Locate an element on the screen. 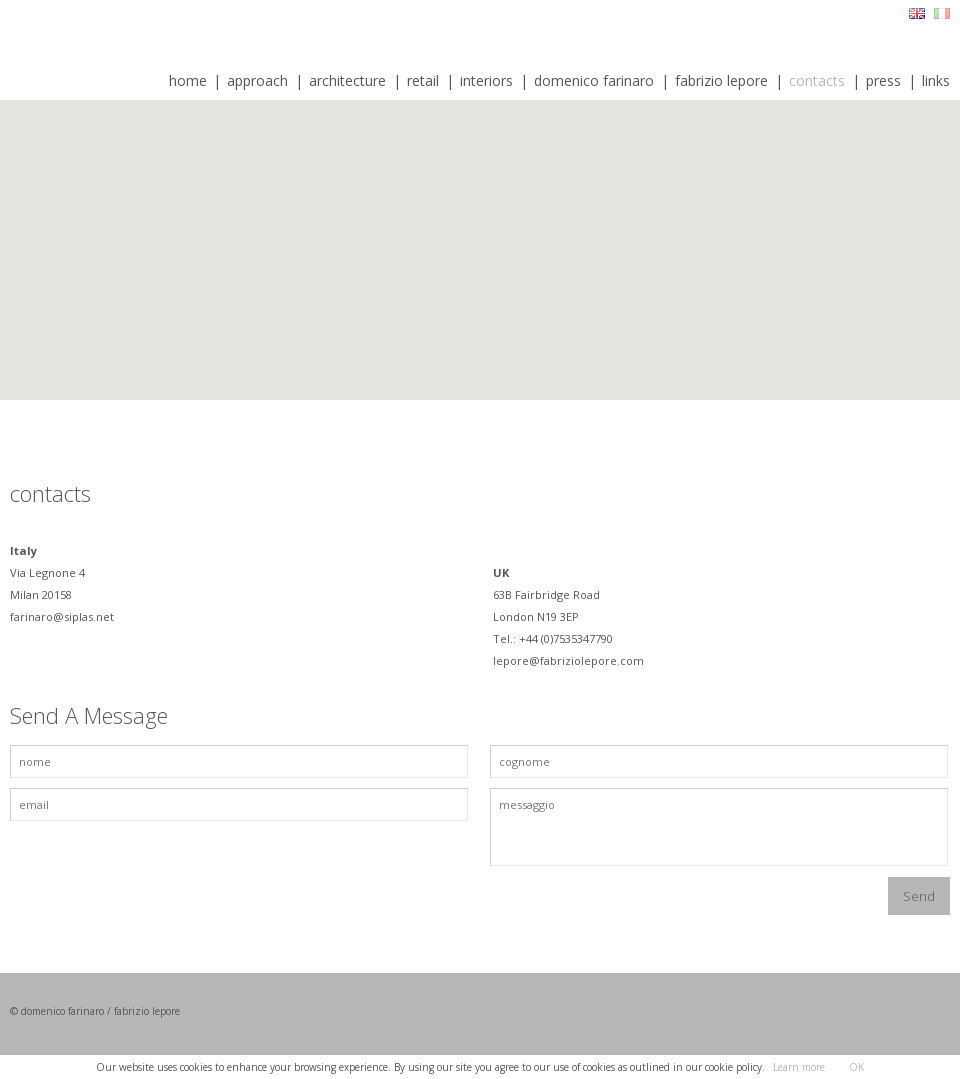 The height and width of the screenshot is (1079, 960). contacts is located at coordinates (817, 80).